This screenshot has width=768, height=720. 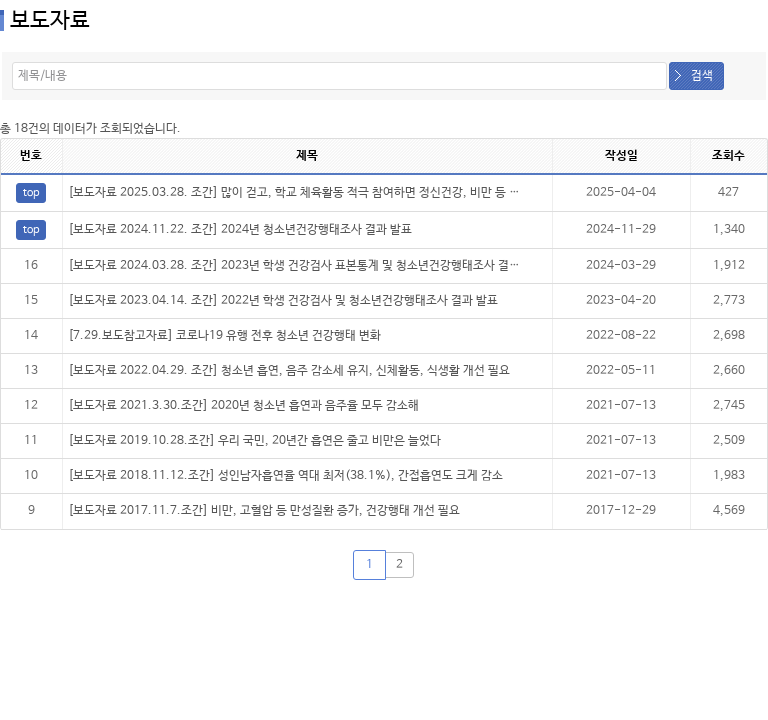 What do you see at coordinates (285, 476) in the screenshot?
I see `[보도자료 2018.11.12.조간] 성인남자흡연율 역대 최저(38.1%), 간접흡연도 크게 감소` at bounding box center [285, 476].